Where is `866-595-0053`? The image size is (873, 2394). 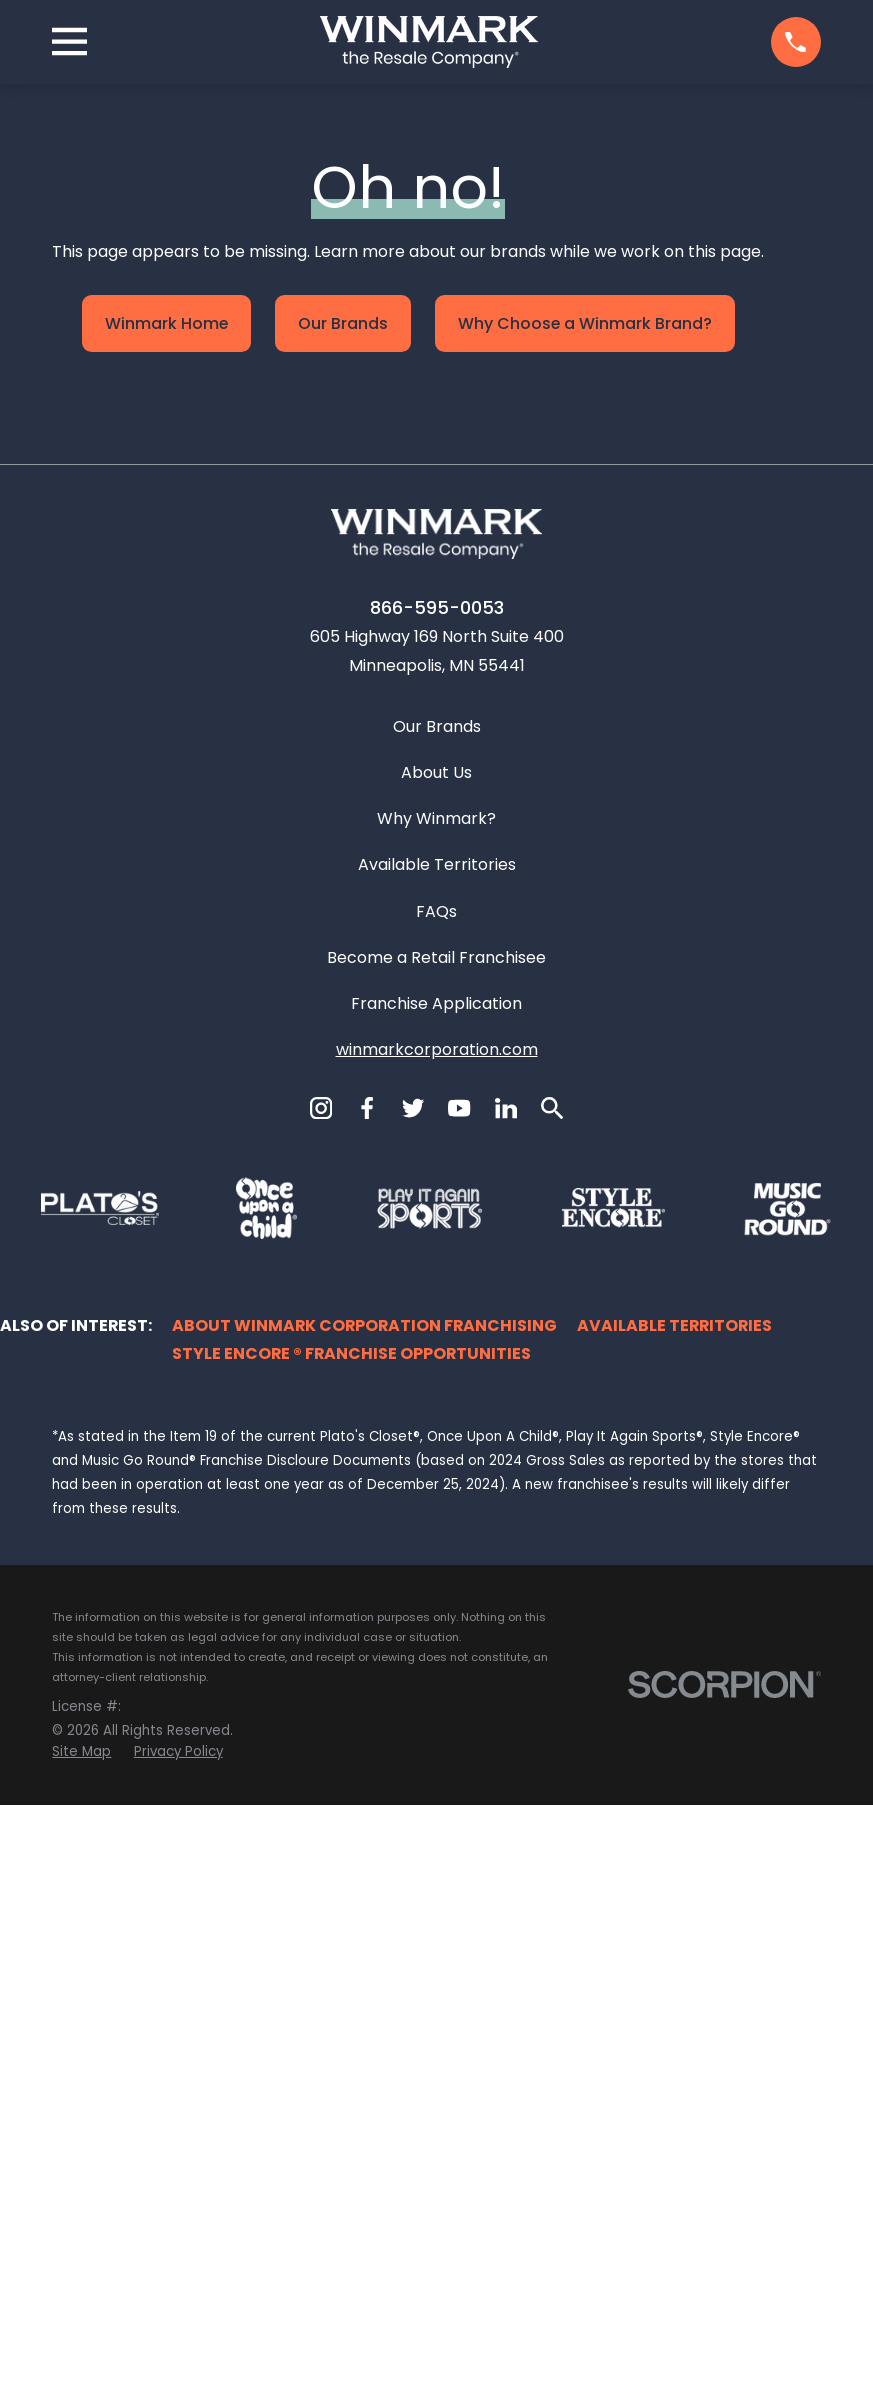 866-595-0053 is located at coordinates (437, 1196).